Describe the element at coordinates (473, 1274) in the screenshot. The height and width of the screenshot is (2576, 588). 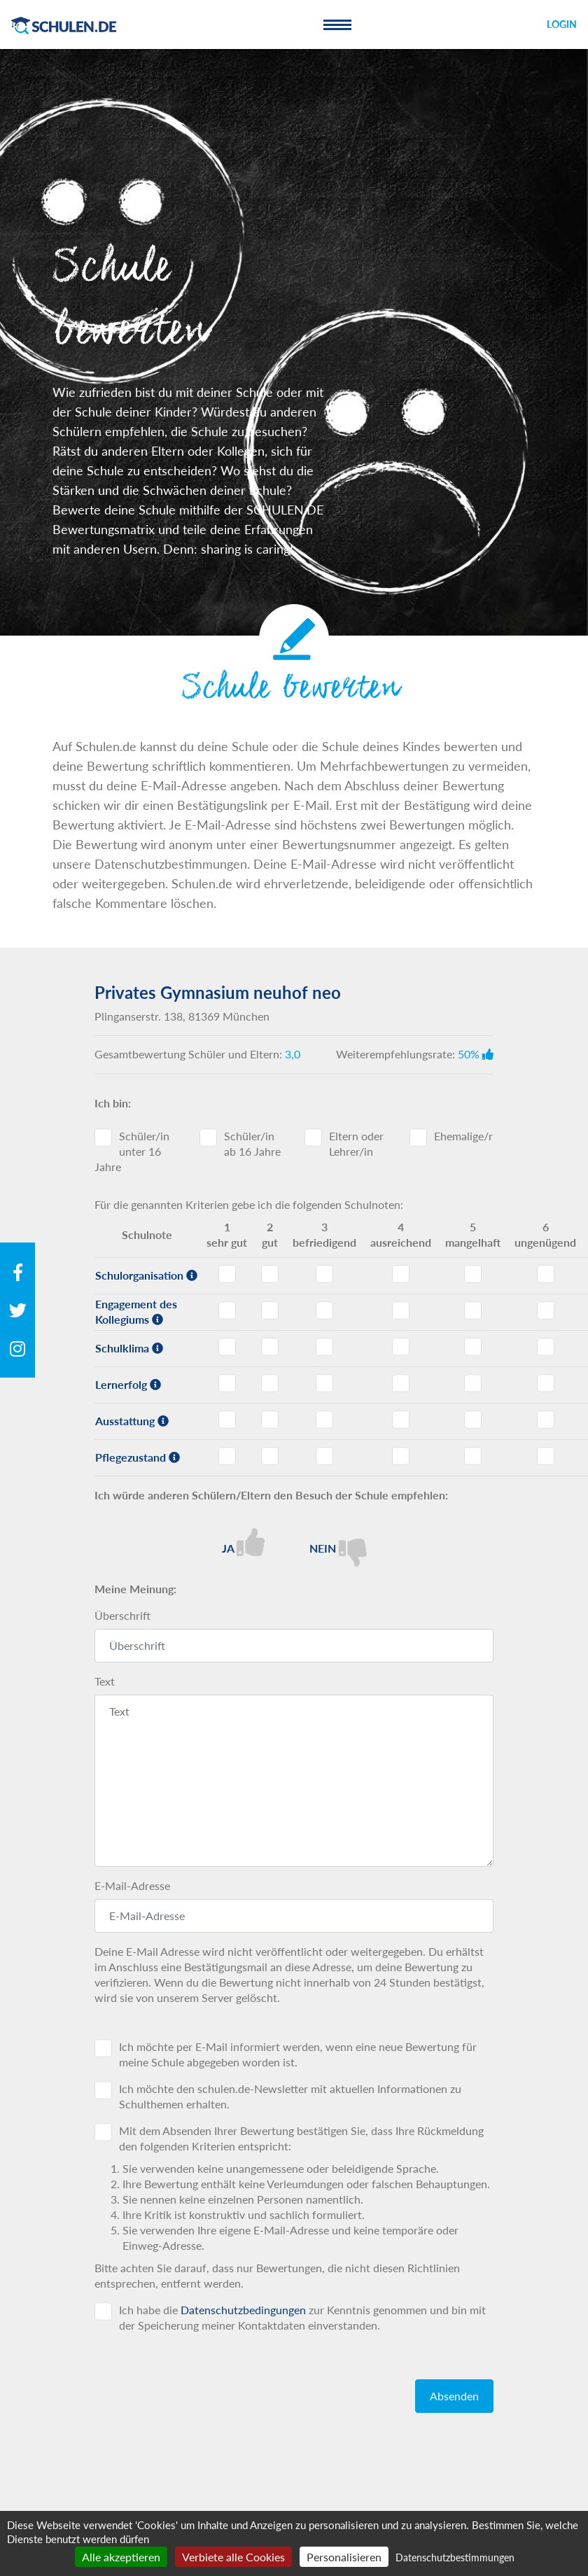
I see `Schulorganisation - Note 5` at that location.